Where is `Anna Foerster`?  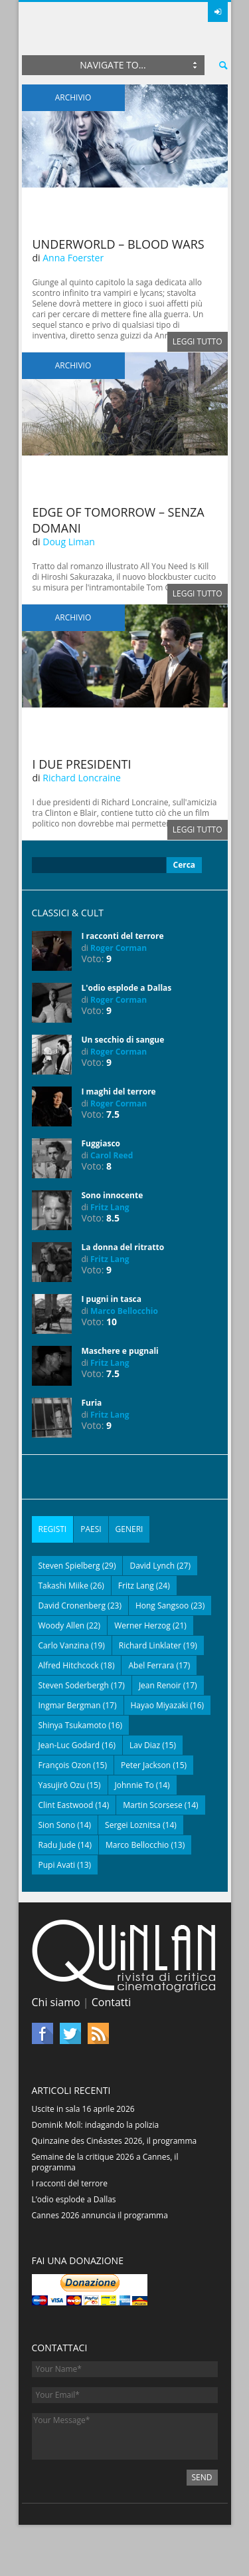
Anna Foerster is located at coordinates (73, 257).